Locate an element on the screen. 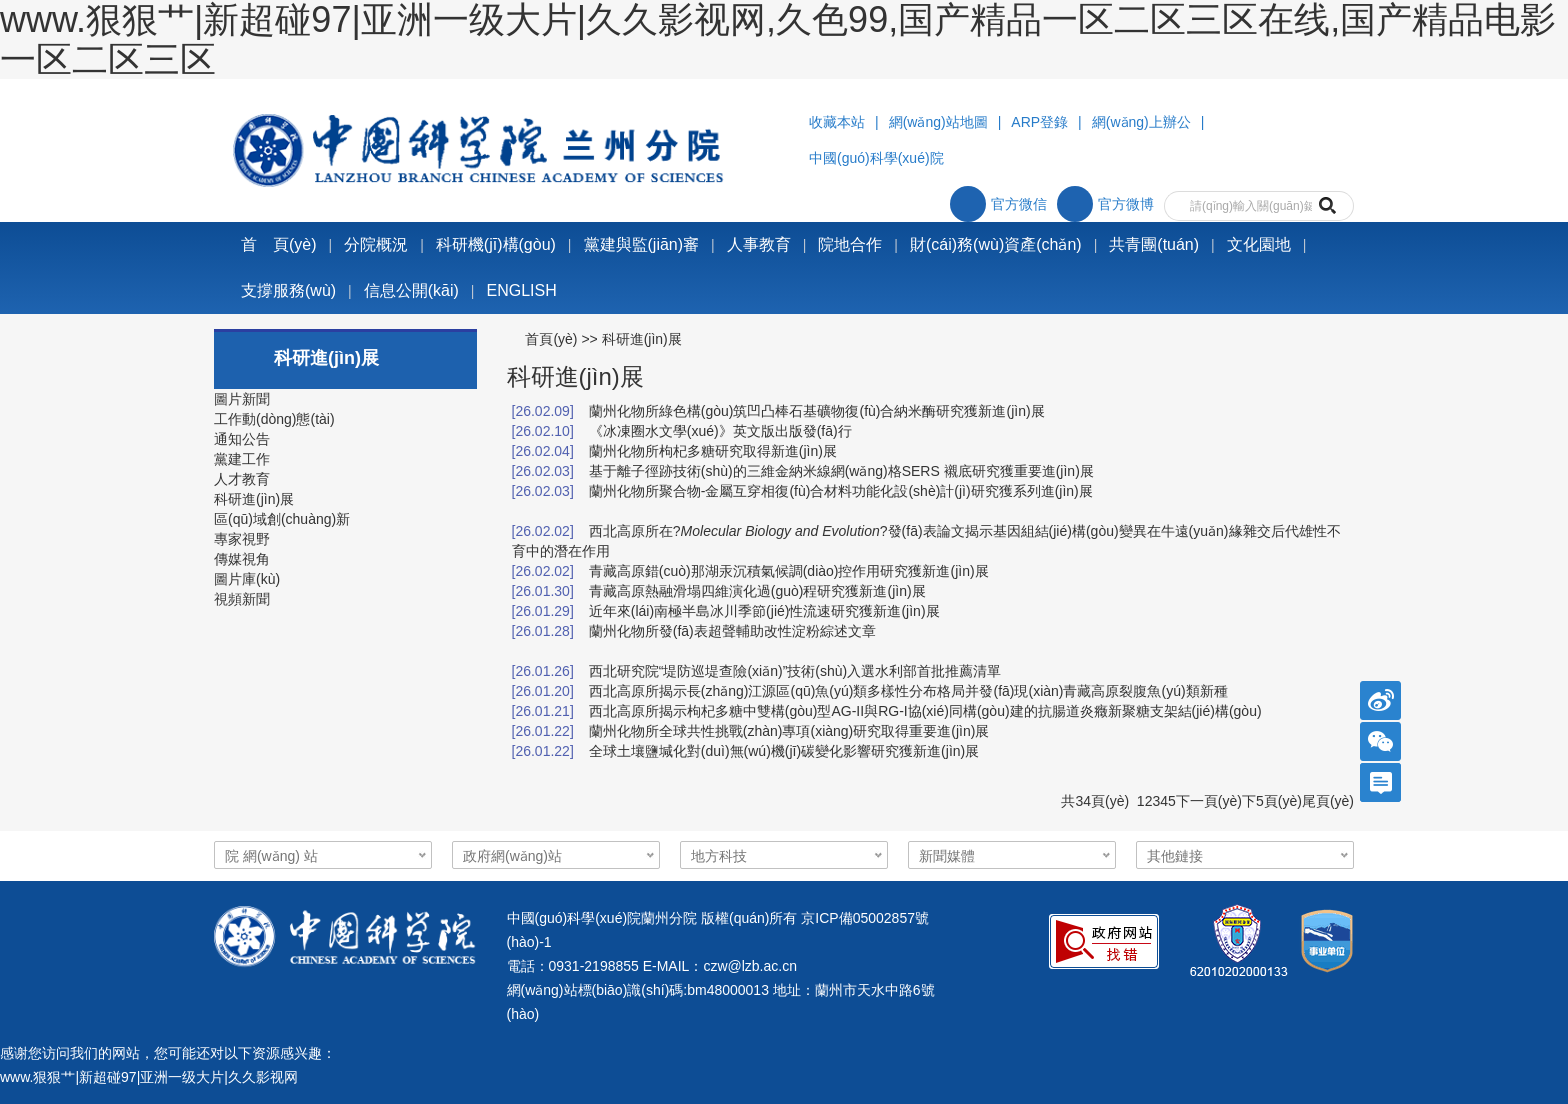 The width and height of the screenshot is (1568, 1104). 全球土壤鹽堿化對(duì)無(wú)機(jī)碳變化影響研究獲新進(jìn)展 is located at coordinates (784, 751).